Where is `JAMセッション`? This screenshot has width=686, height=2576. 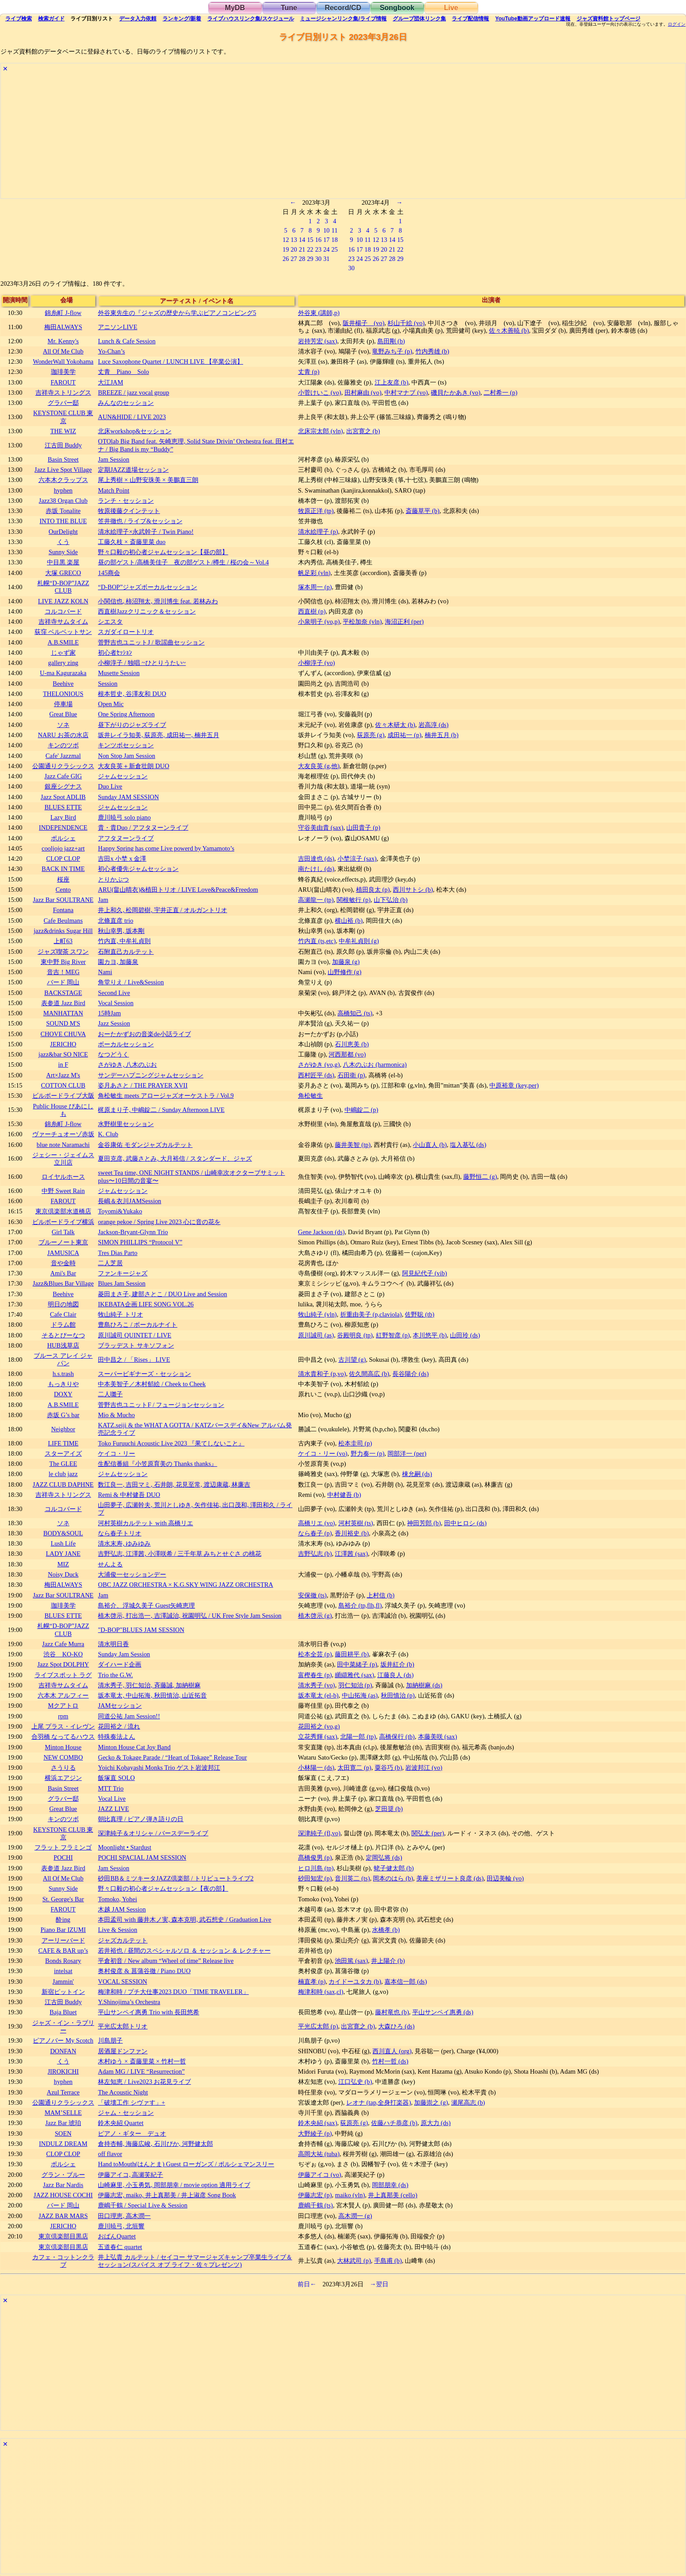
JAMセッション is located at coordinates (120, 1705).